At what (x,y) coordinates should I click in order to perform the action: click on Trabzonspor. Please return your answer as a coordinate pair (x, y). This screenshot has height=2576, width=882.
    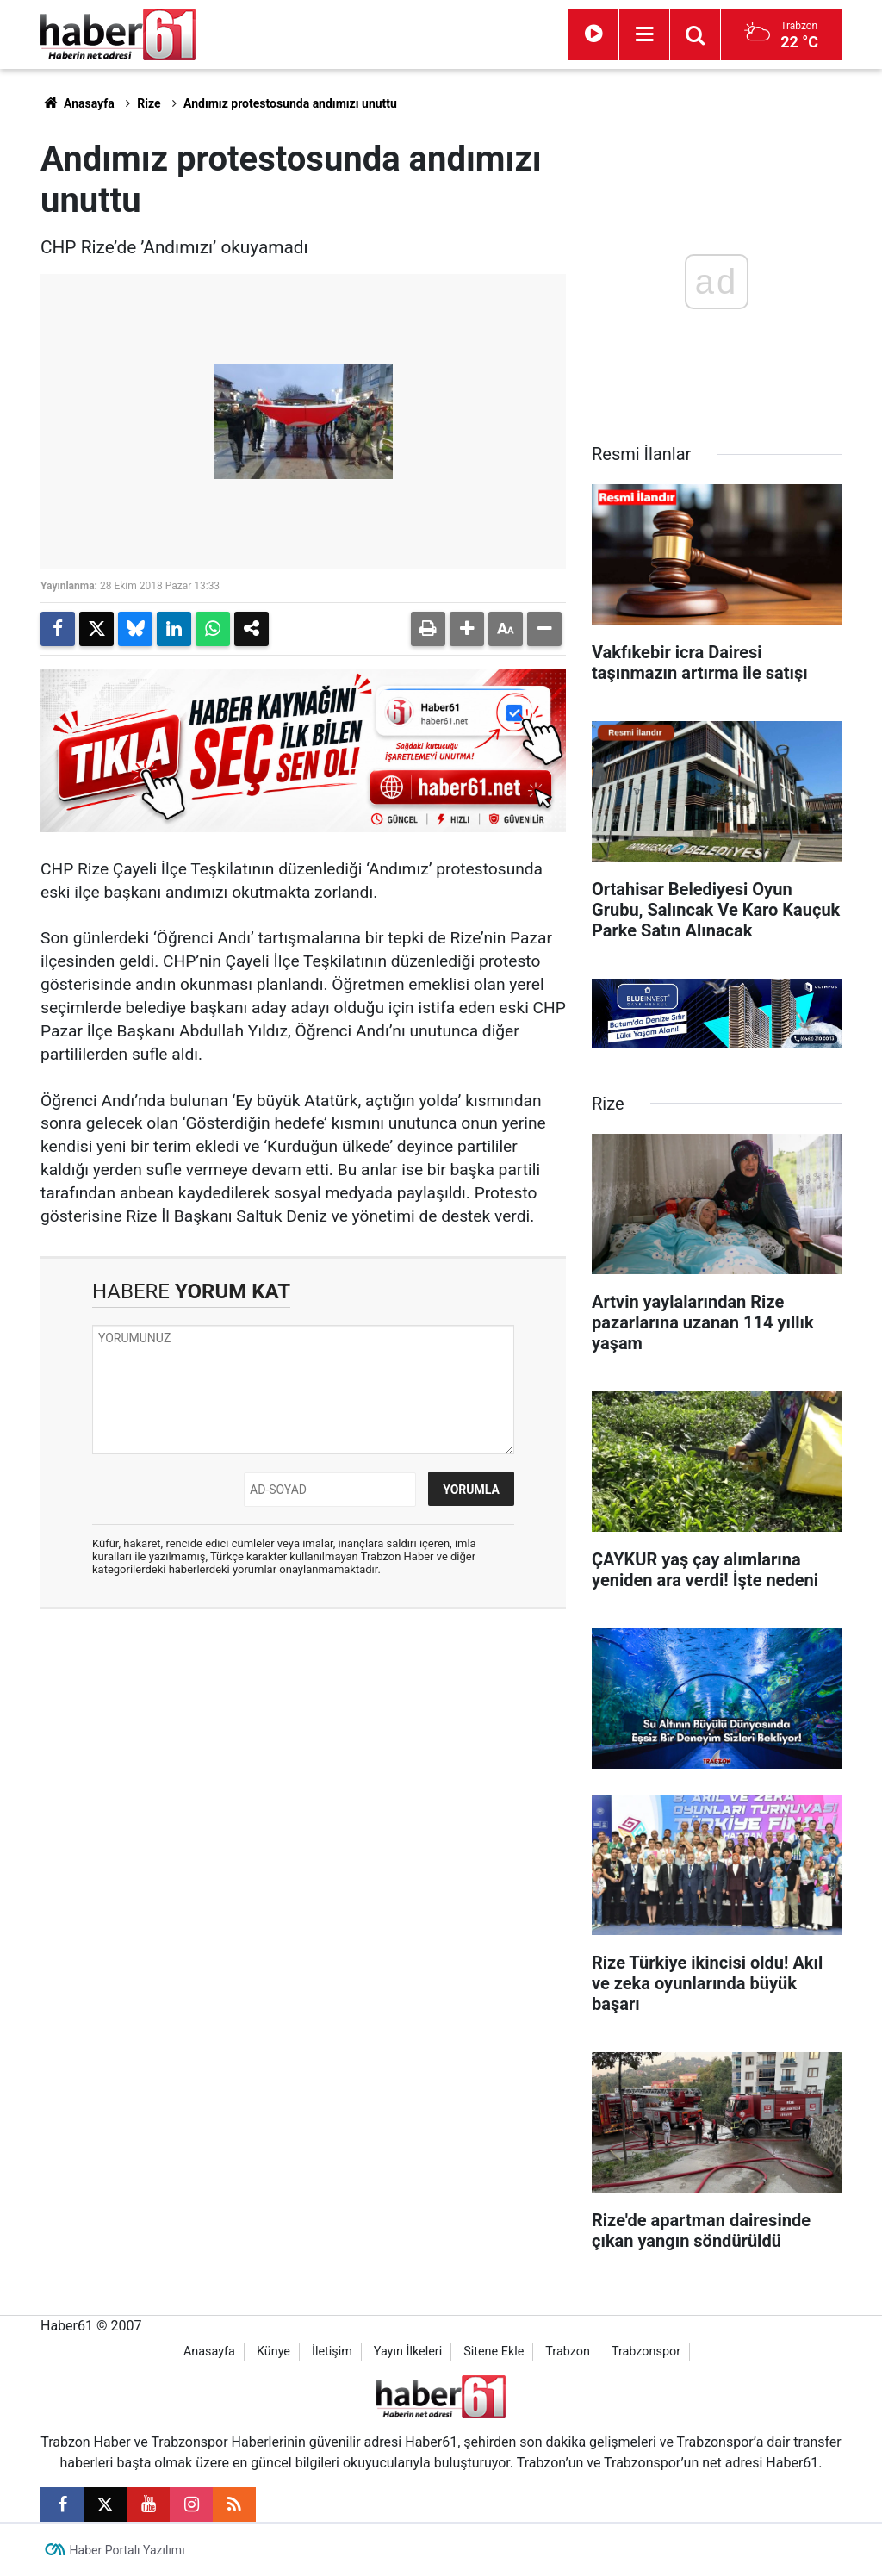
    Looking at the image, I should click on (646, 2351).